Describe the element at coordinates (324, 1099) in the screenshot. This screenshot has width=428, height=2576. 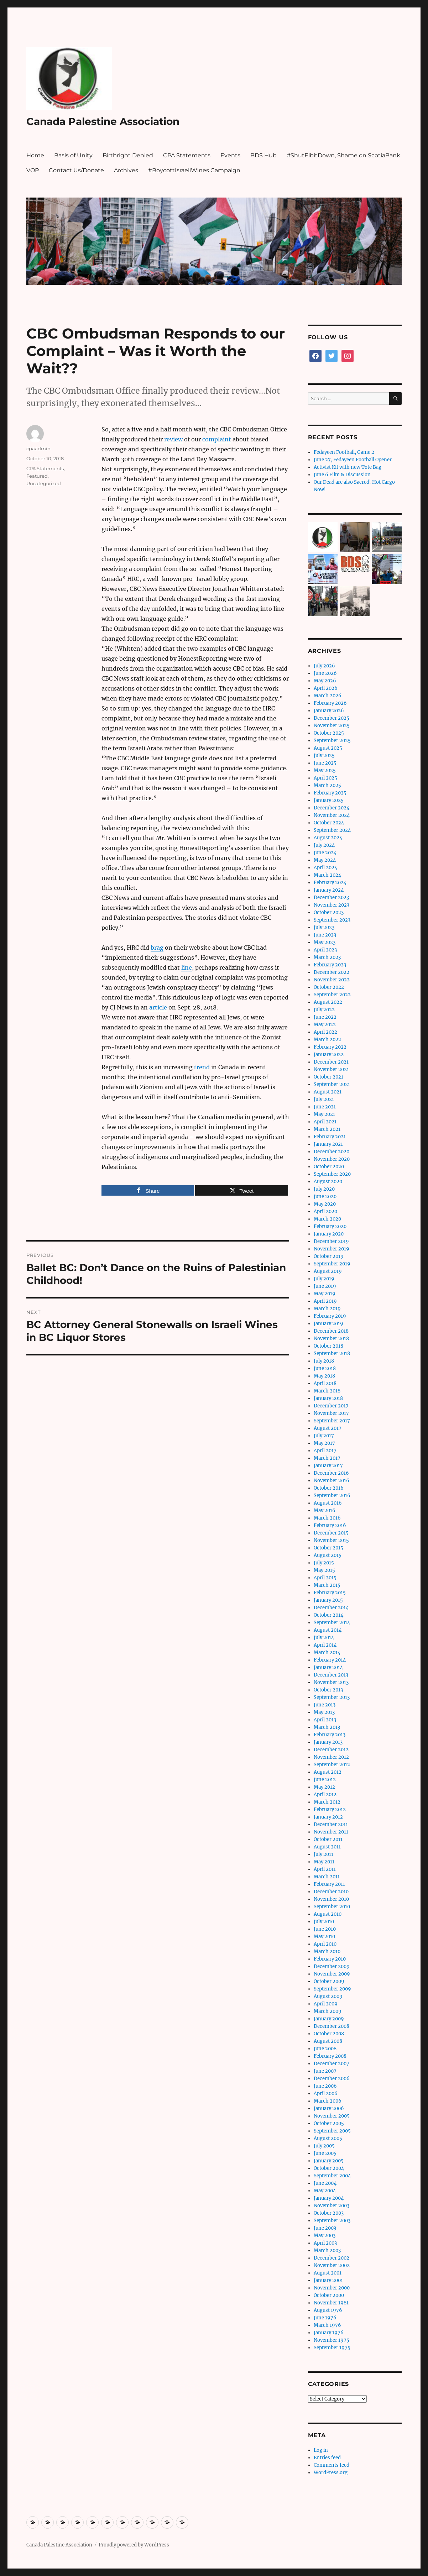
I see `July 2021` at that location.